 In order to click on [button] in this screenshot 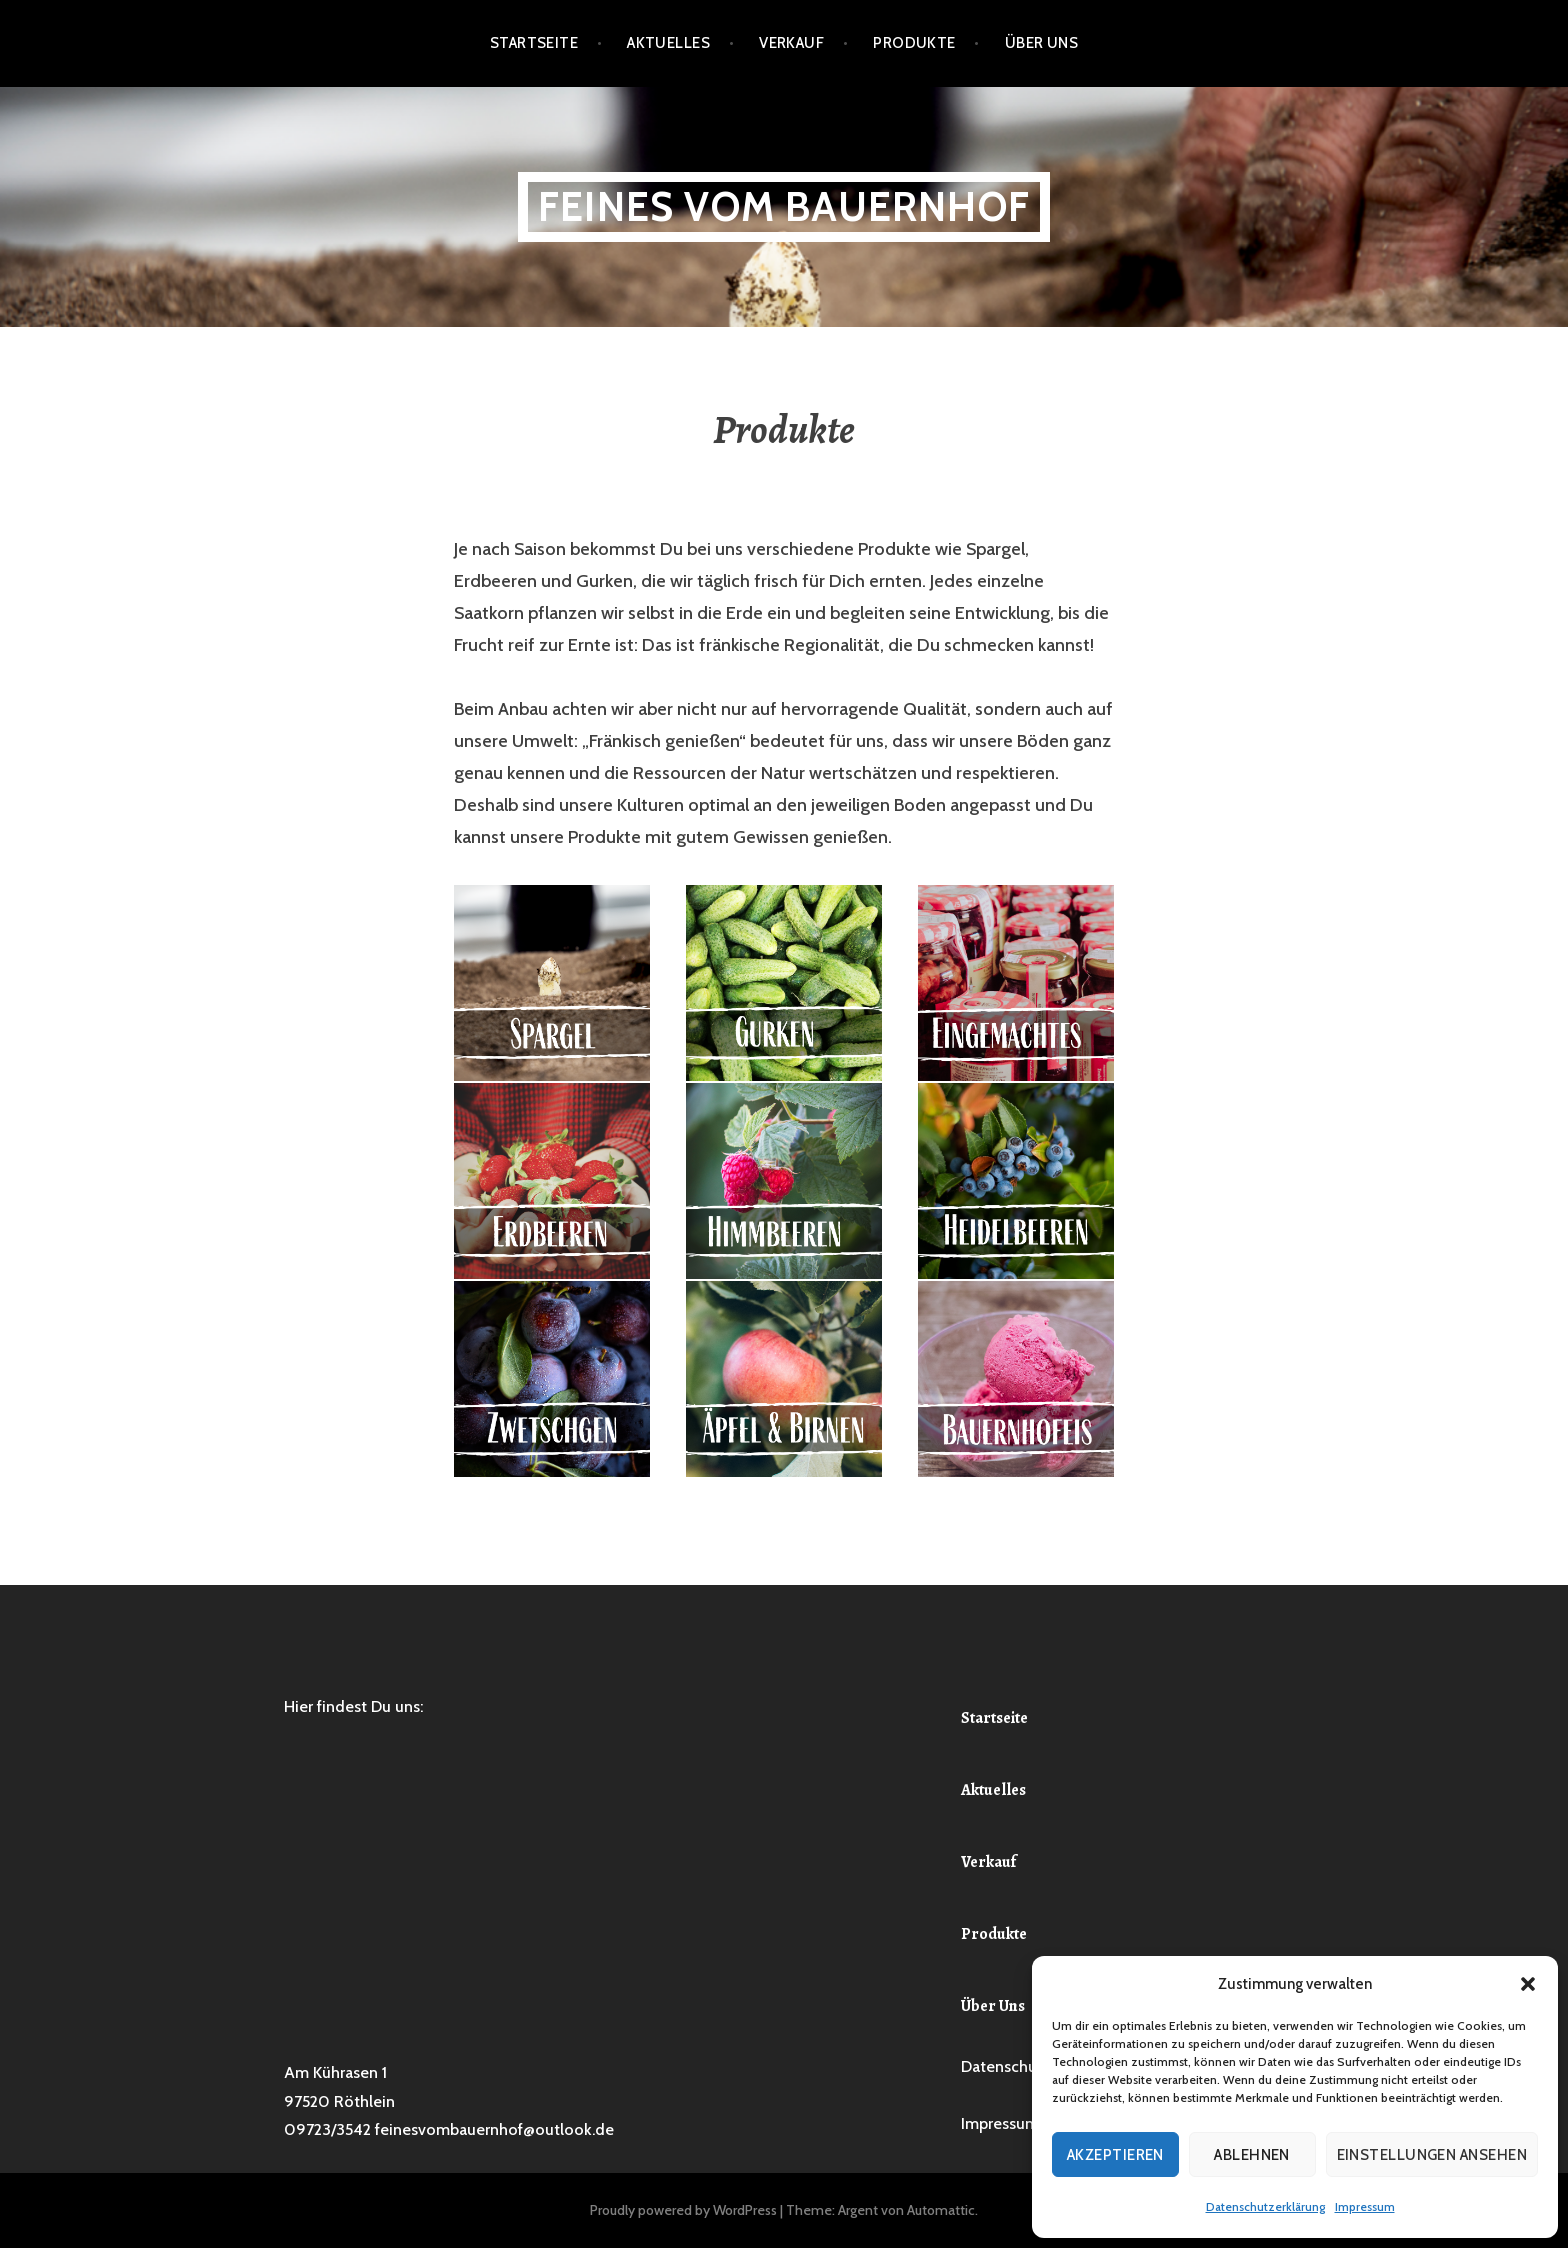, I will do `click(1528, 1984)`.